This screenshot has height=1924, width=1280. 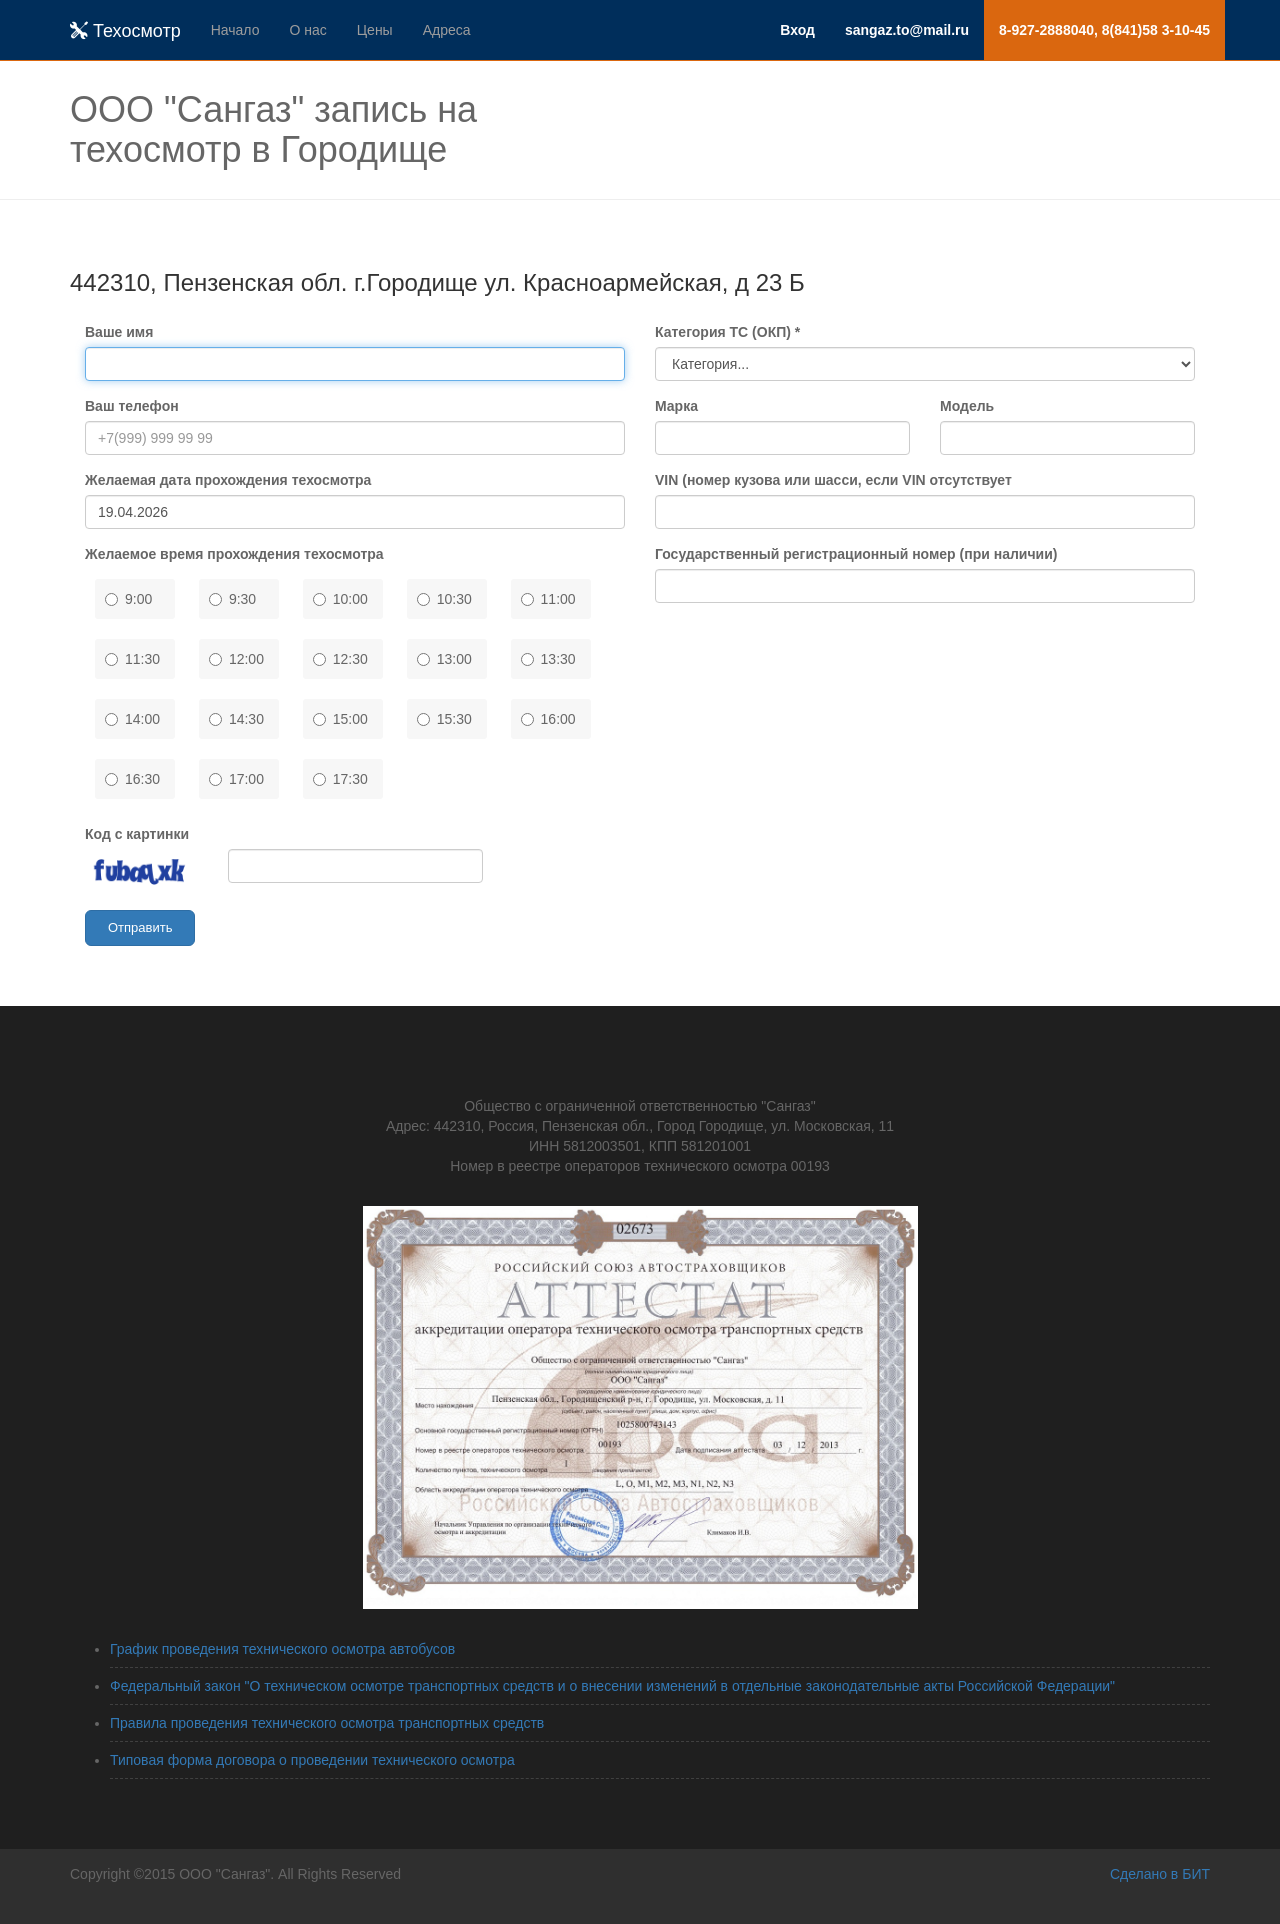 I want to click on 13:00, so click(x=444, y=659).